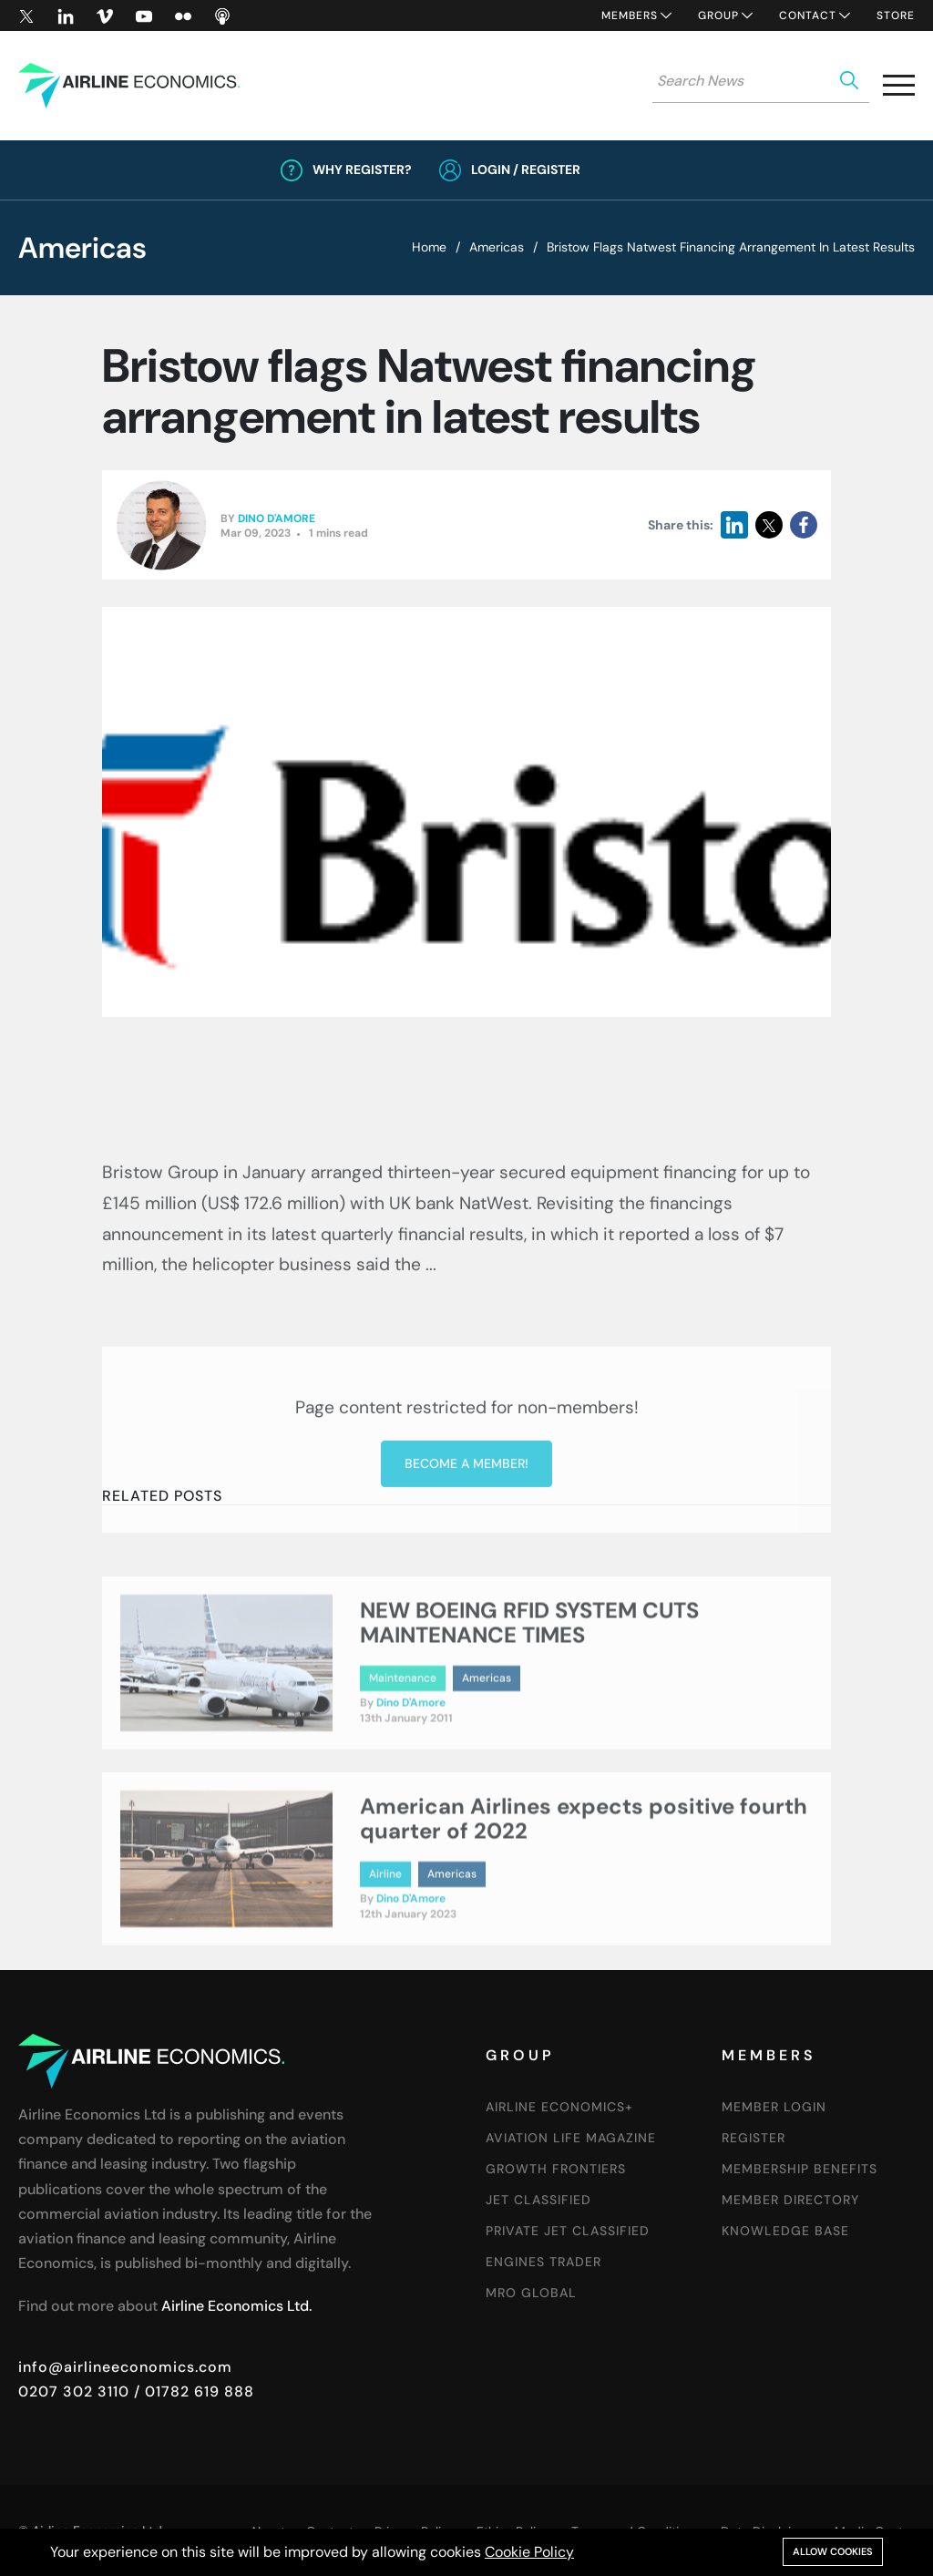 Image resolution: width=933 pixels, height=2576 pixels. What do you see at coordinates (833, 2551) in the screenshot?
I see `Allow cookies` at bounding box center [833, 2551].